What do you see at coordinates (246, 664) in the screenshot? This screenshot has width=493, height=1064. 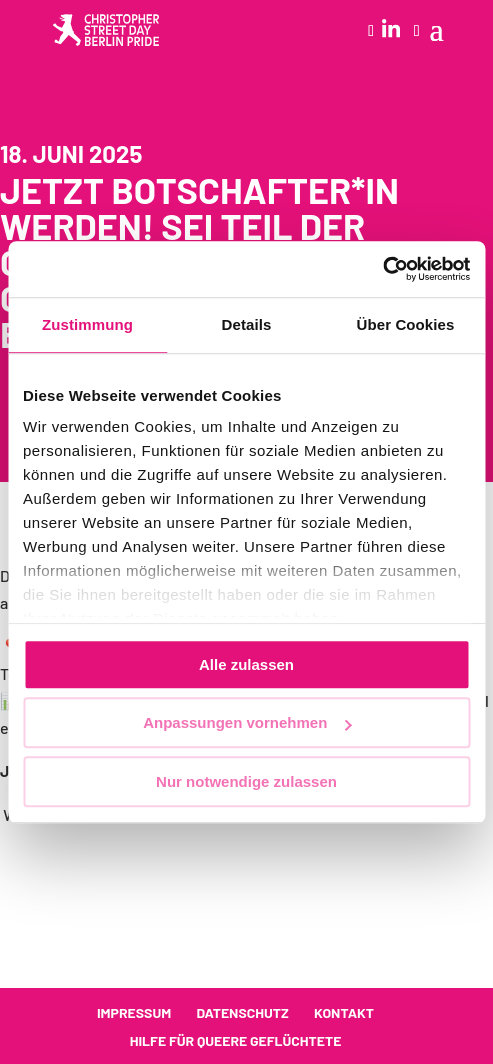 I see `Alle zulassen` at bounding box center [246, 664].